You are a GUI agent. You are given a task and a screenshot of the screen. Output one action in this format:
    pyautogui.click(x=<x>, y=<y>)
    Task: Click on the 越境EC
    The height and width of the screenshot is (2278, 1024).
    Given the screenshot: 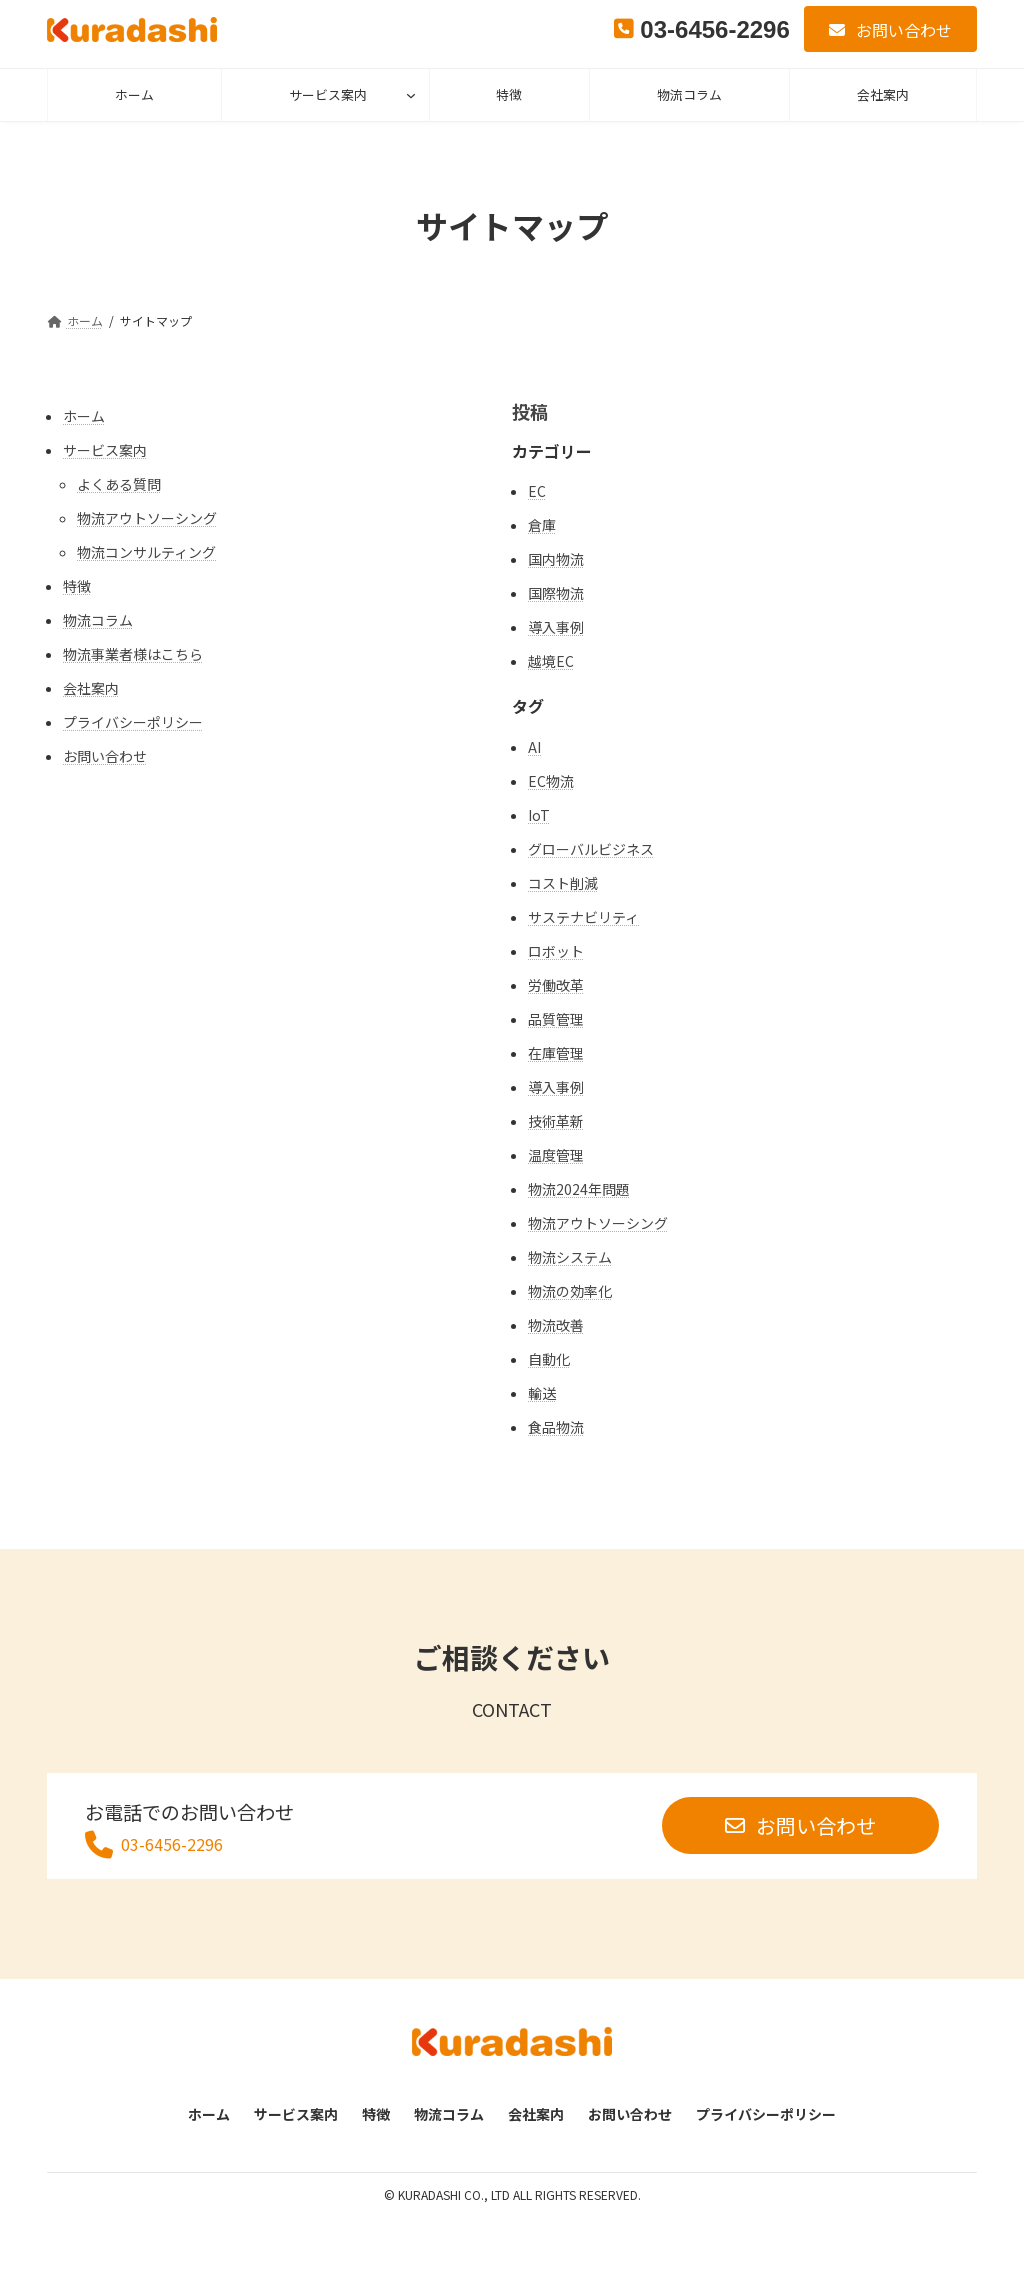 What is the action you would take?
    pyautogui.click(x=551, y=661)
    